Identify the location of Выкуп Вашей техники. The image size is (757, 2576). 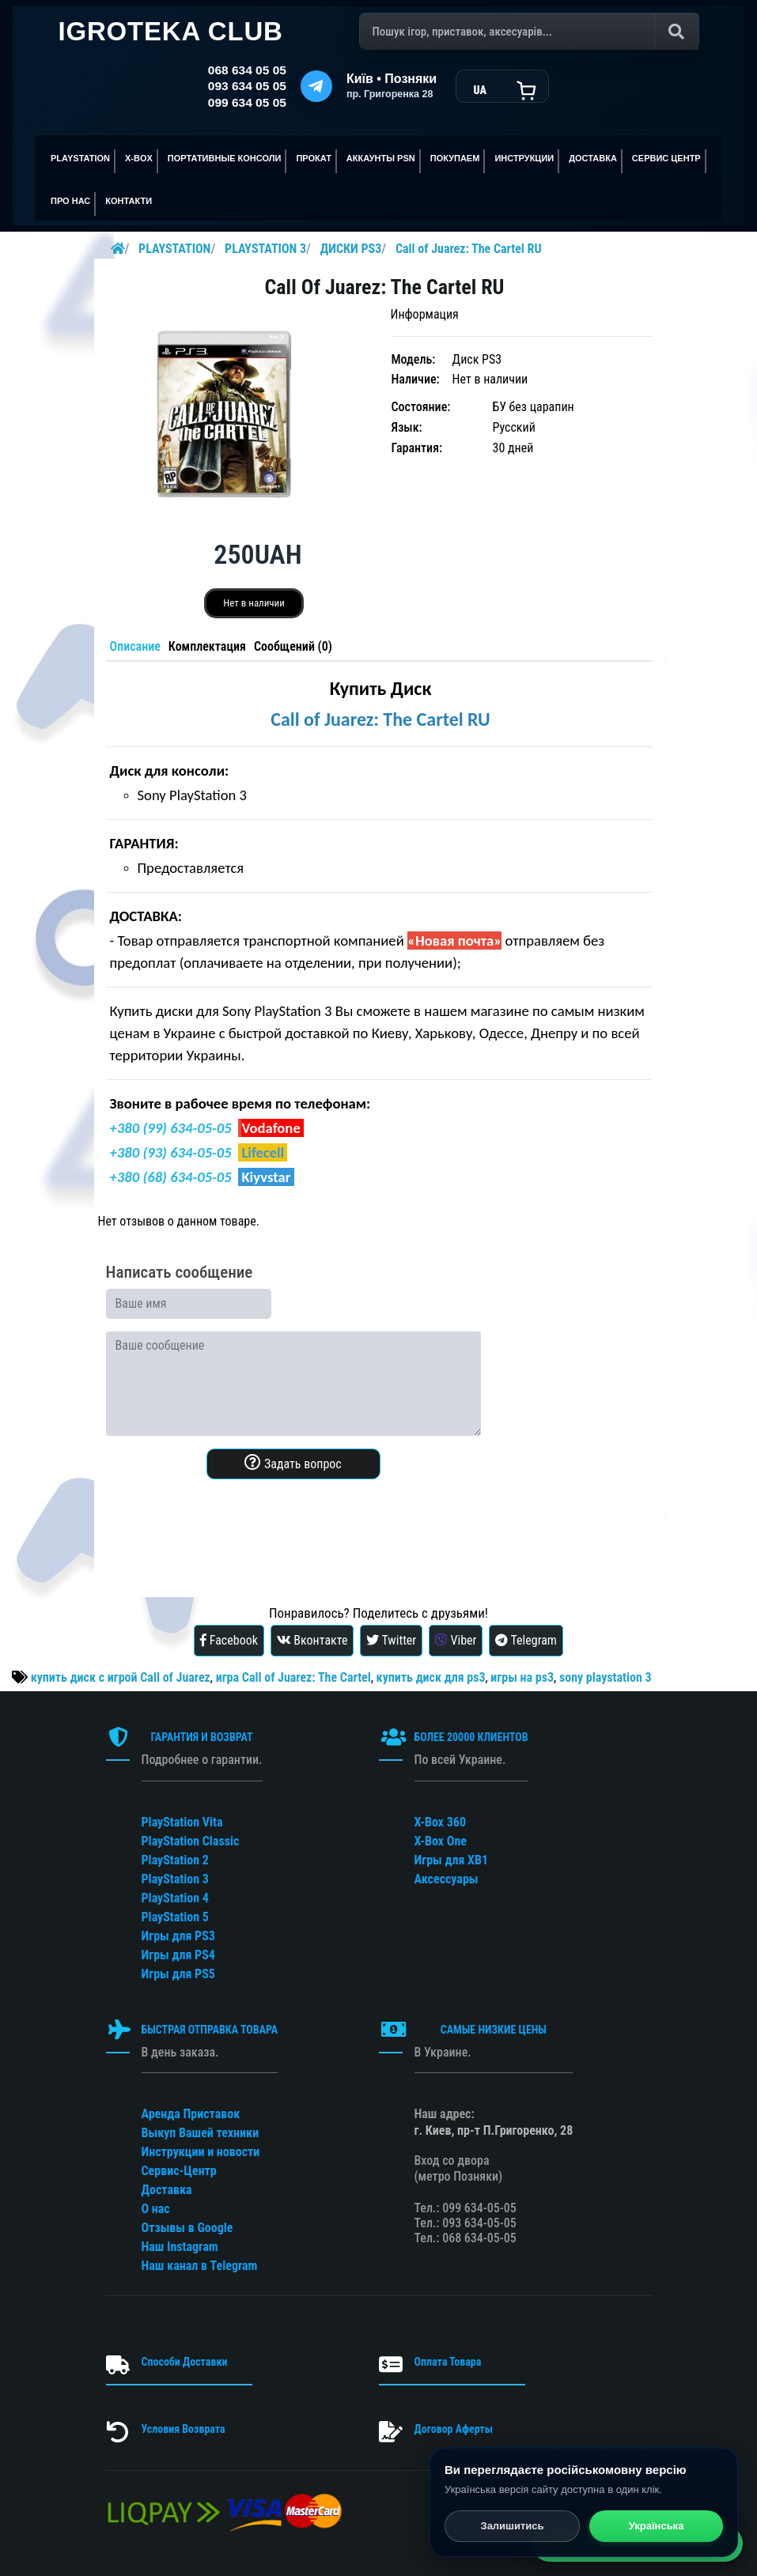
(200, 2132).